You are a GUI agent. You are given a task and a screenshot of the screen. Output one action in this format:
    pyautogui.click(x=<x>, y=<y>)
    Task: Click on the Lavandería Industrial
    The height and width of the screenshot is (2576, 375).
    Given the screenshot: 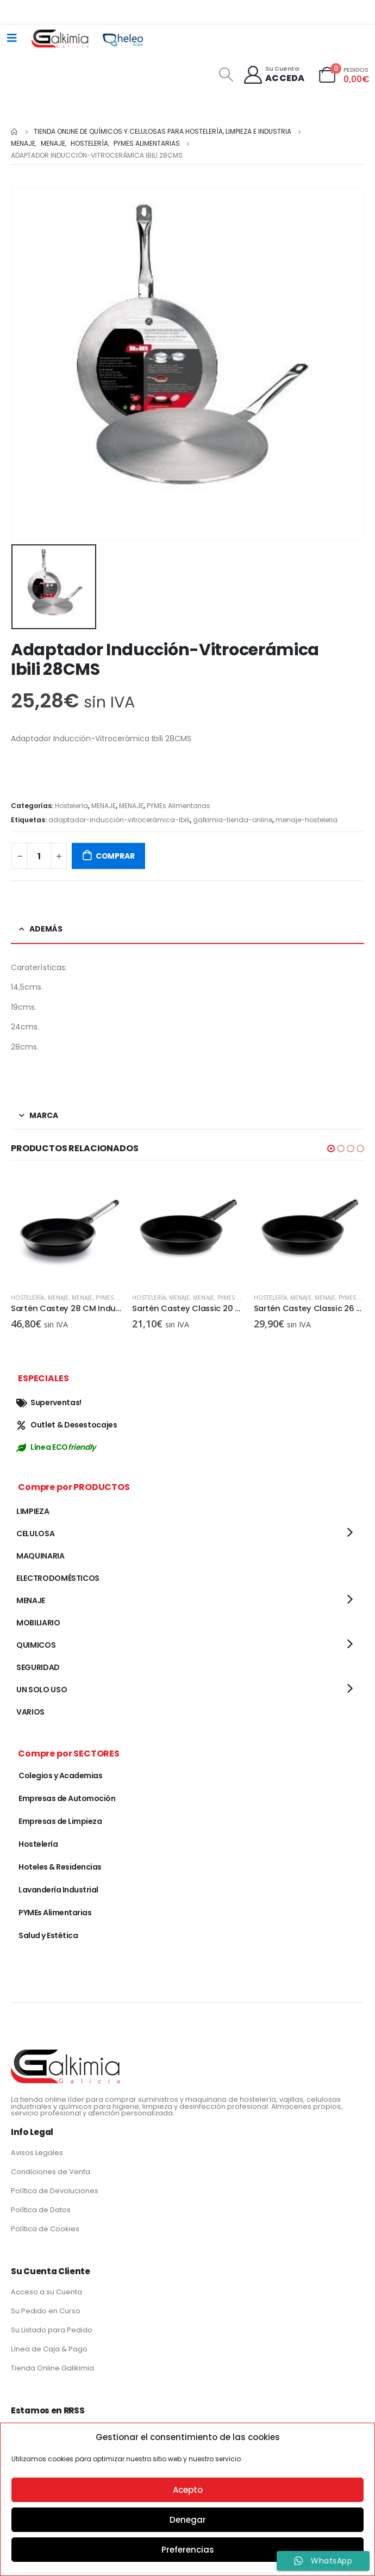 What is the action you would take?
    pyautogui.click(x=58, y=1889)
    